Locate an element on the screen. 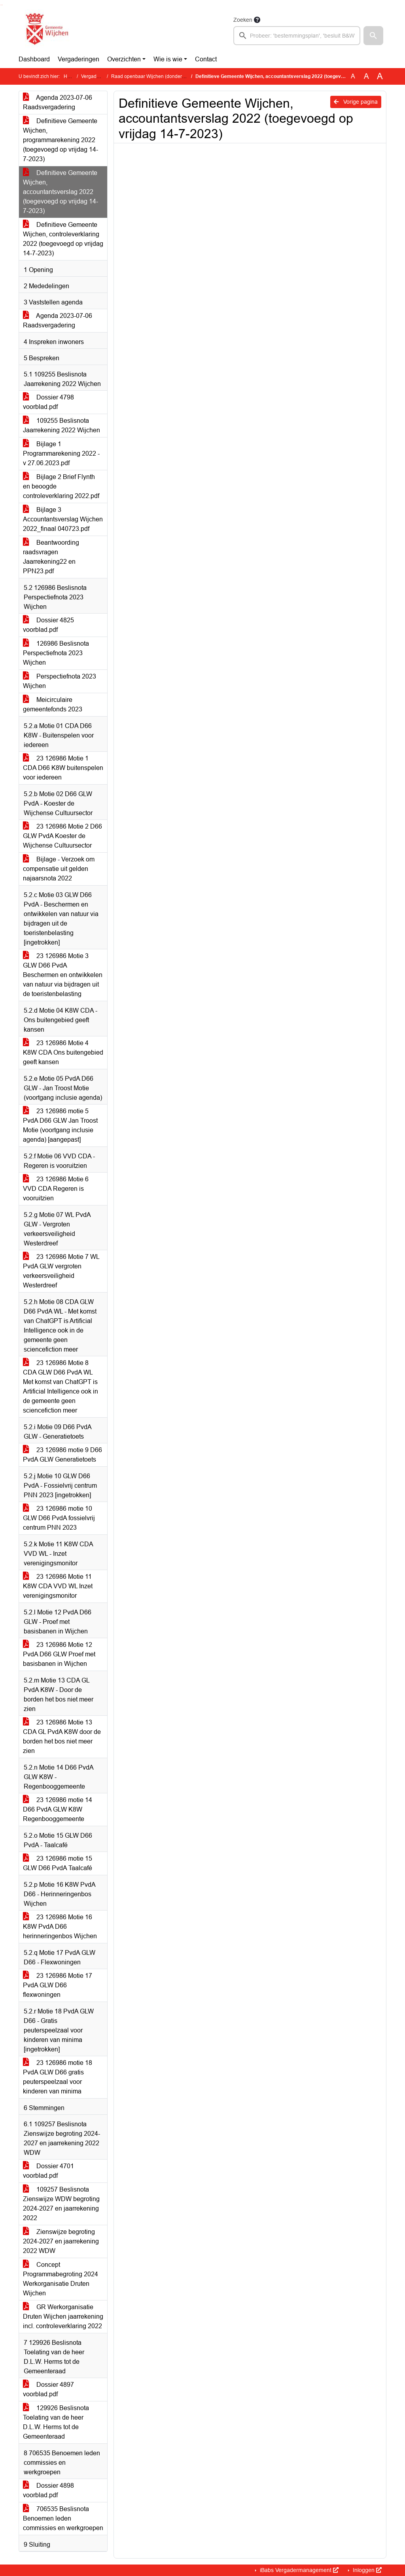 The image size is (405, 2576). 23 126986 Motie 7 WL PvdA GLW vergroten verkeersveiligheid Westerdreef is located at coordinates (61, 1271).